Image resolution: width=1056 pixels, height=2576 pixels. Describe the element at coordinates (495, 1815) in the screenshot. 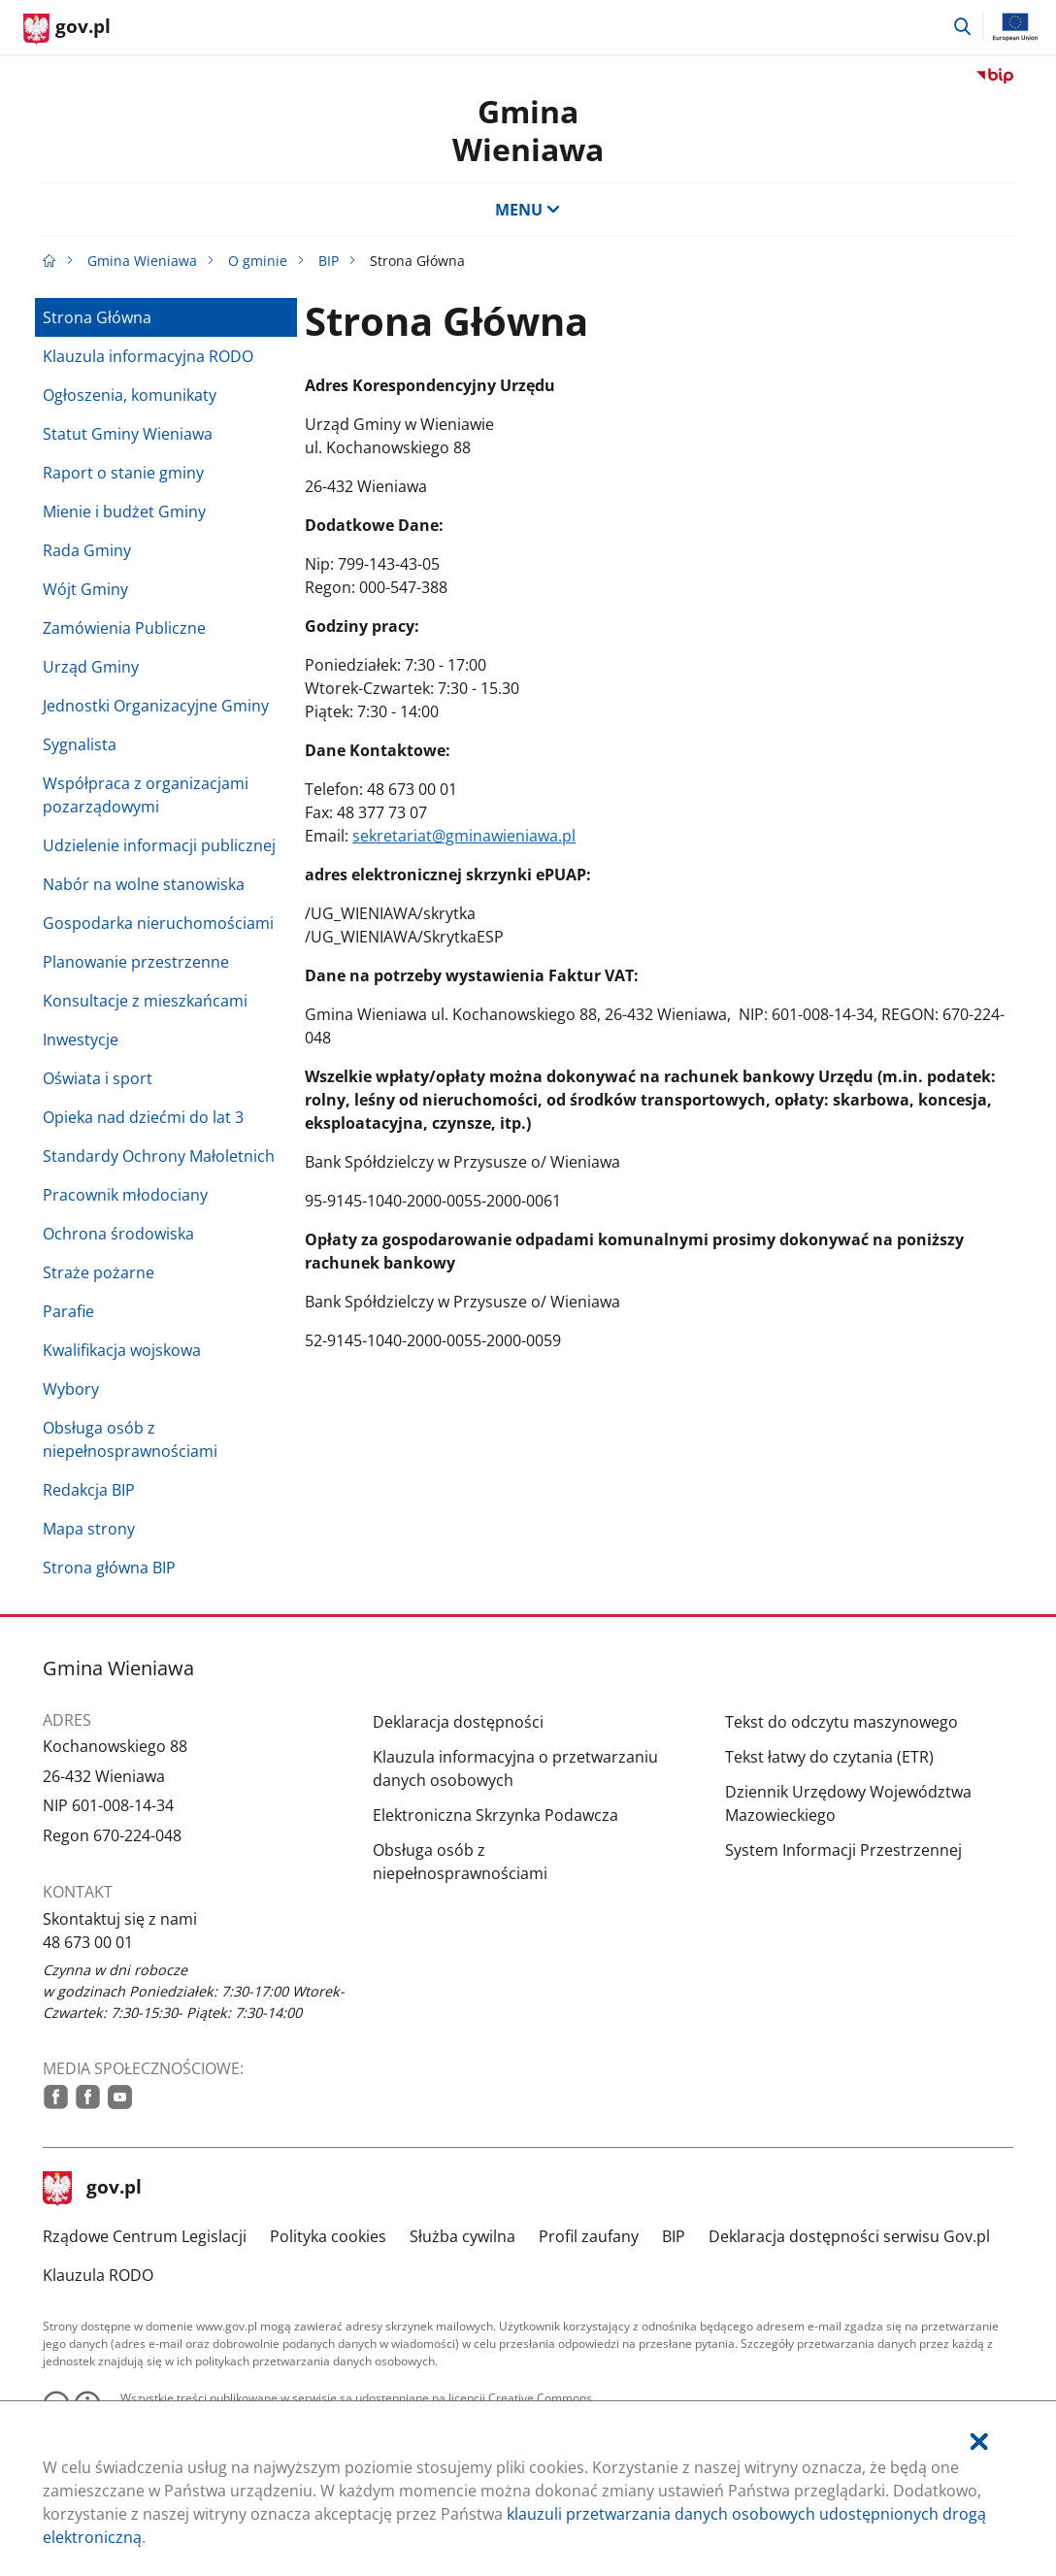

I see `Elektroniczna Skrzynka Podawcza` at that location.